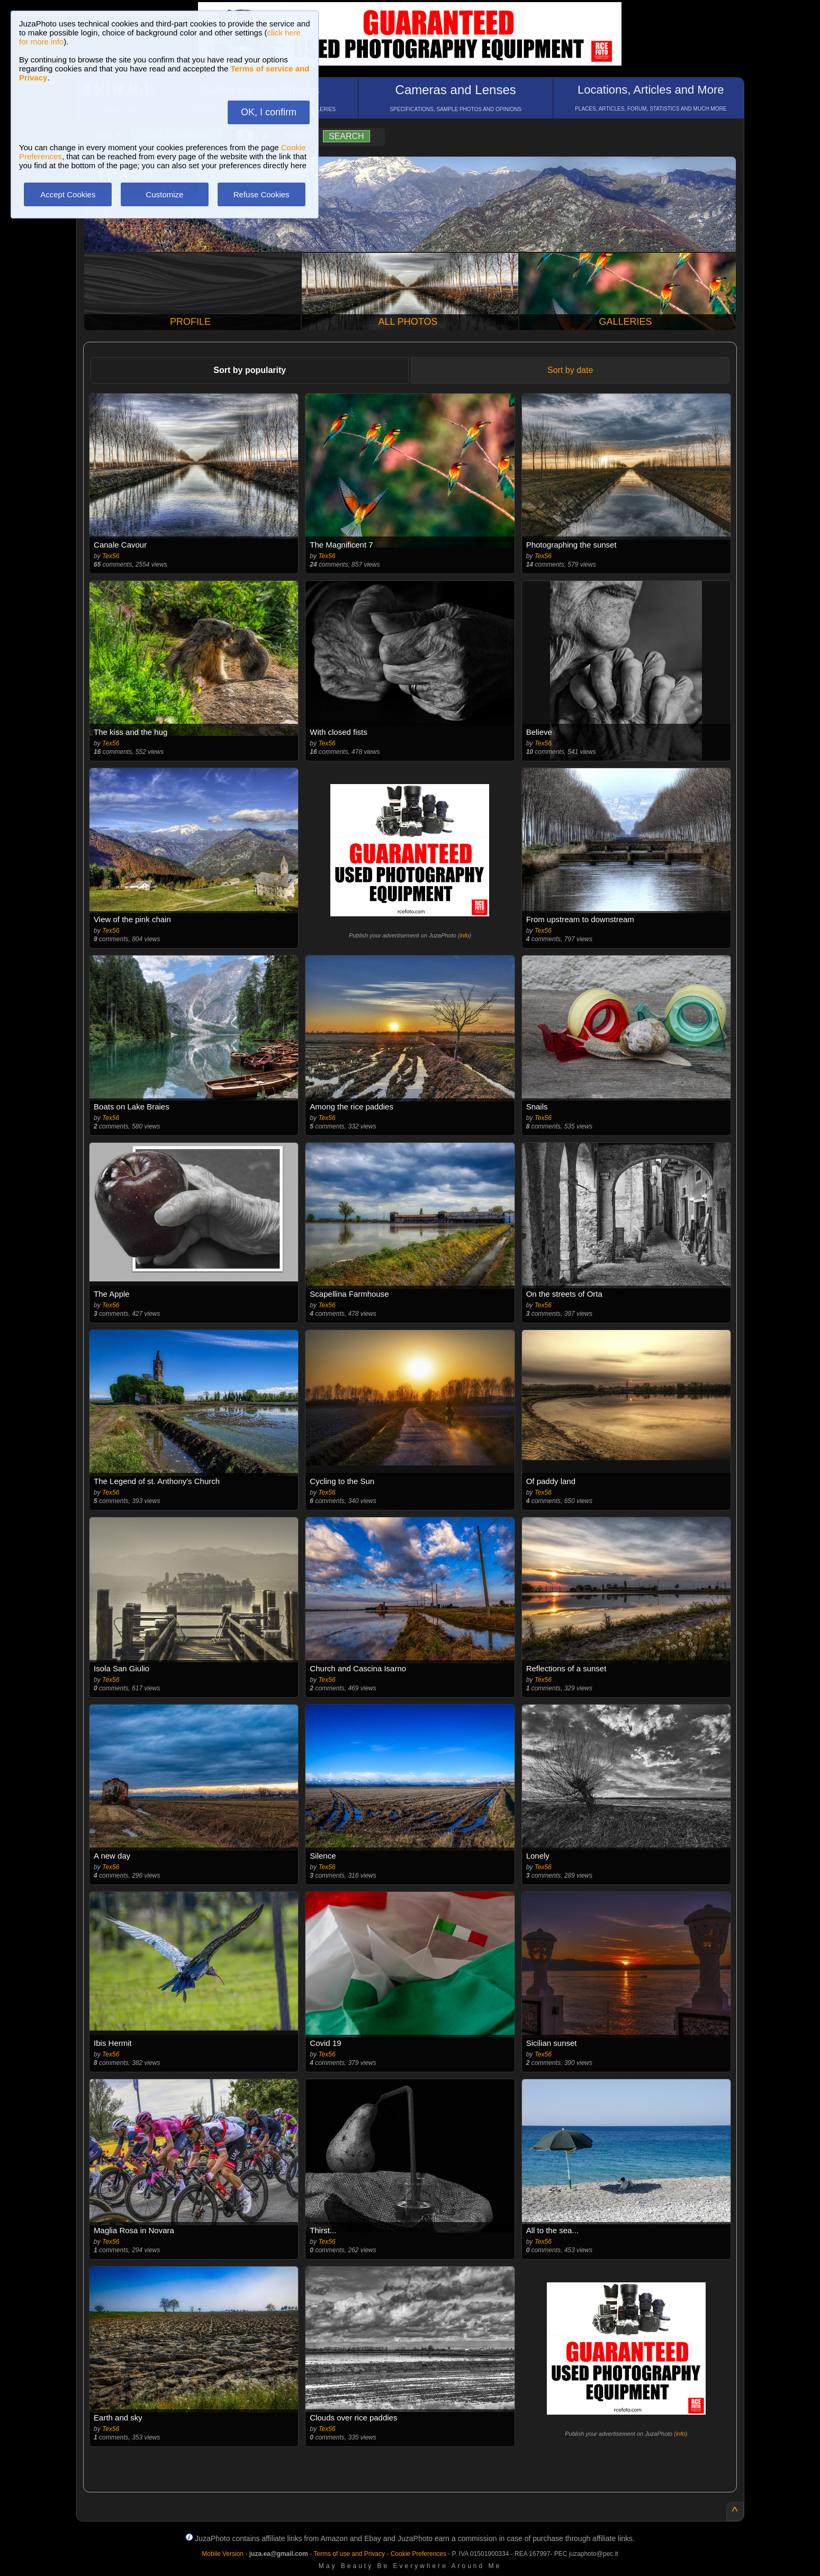  What do you see at coordinates (465, 935) in the screenshot?
I see `info` at bounding box center [465, 935].